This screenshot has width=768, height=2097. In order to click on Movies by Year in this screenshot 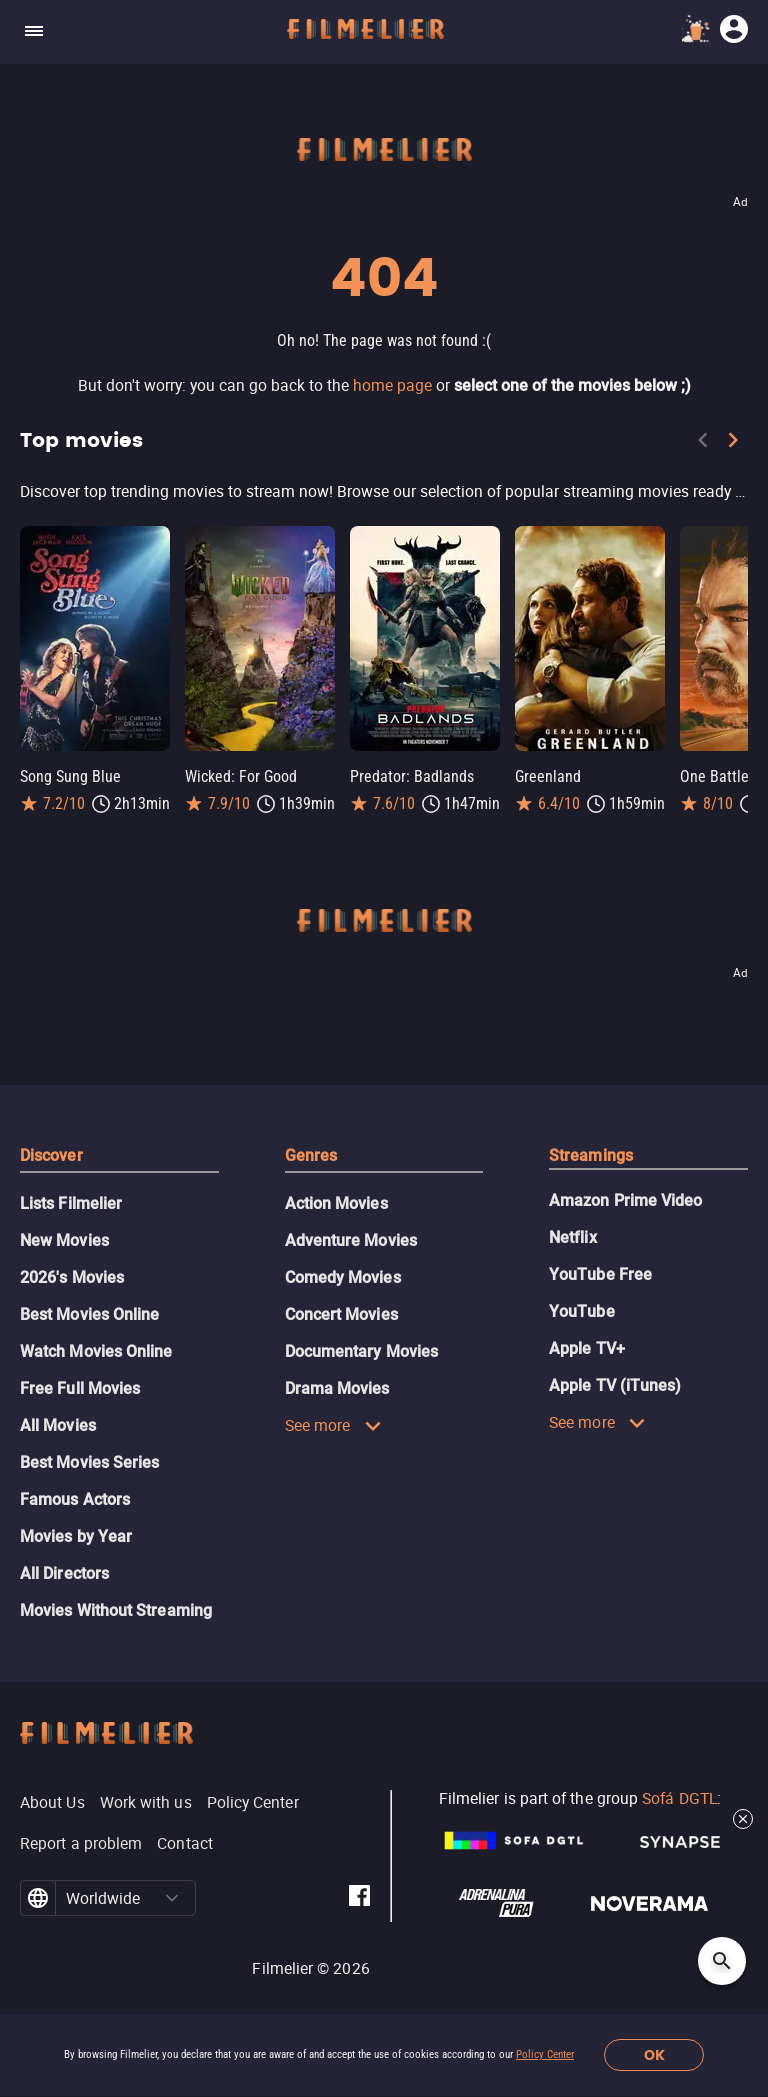, I will do `click(76, 1536)`.